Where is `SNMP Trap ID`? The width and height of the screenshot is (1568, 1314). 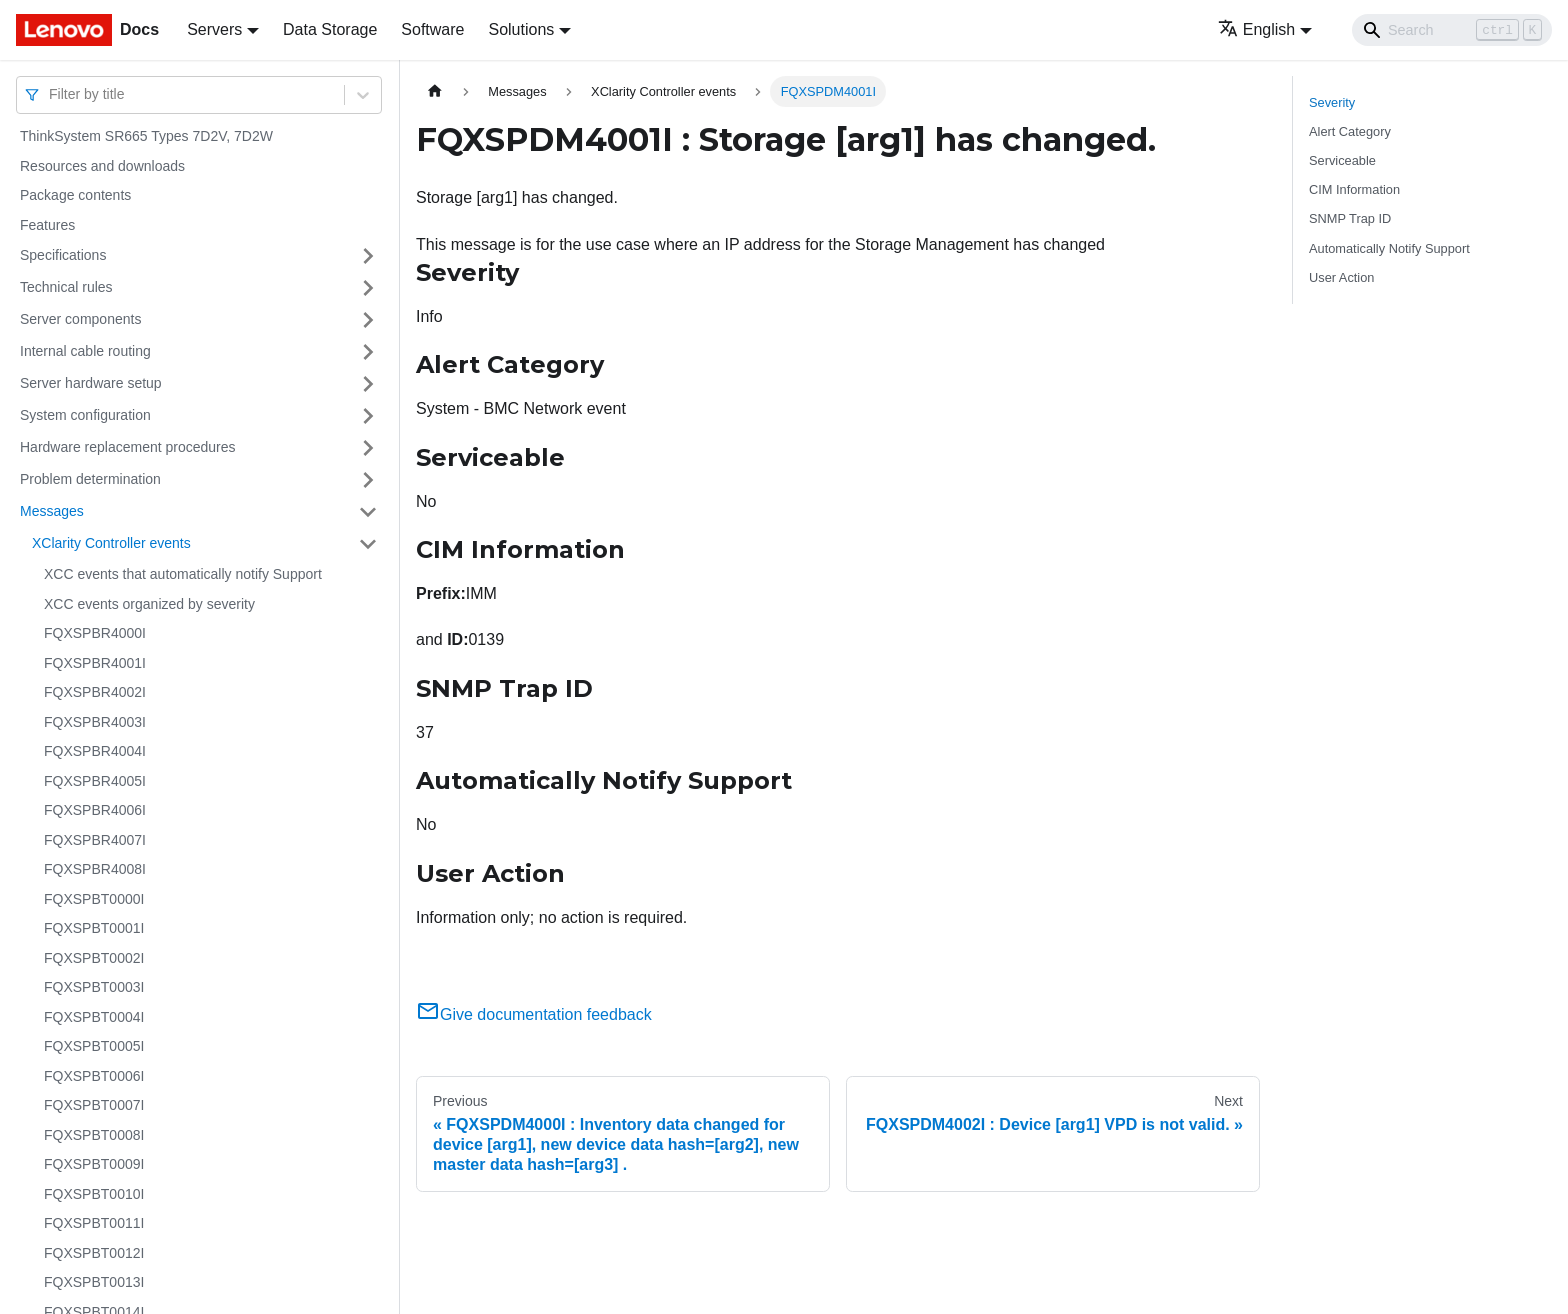 SNMP Trap ID is located at coordinates (1350, 218).